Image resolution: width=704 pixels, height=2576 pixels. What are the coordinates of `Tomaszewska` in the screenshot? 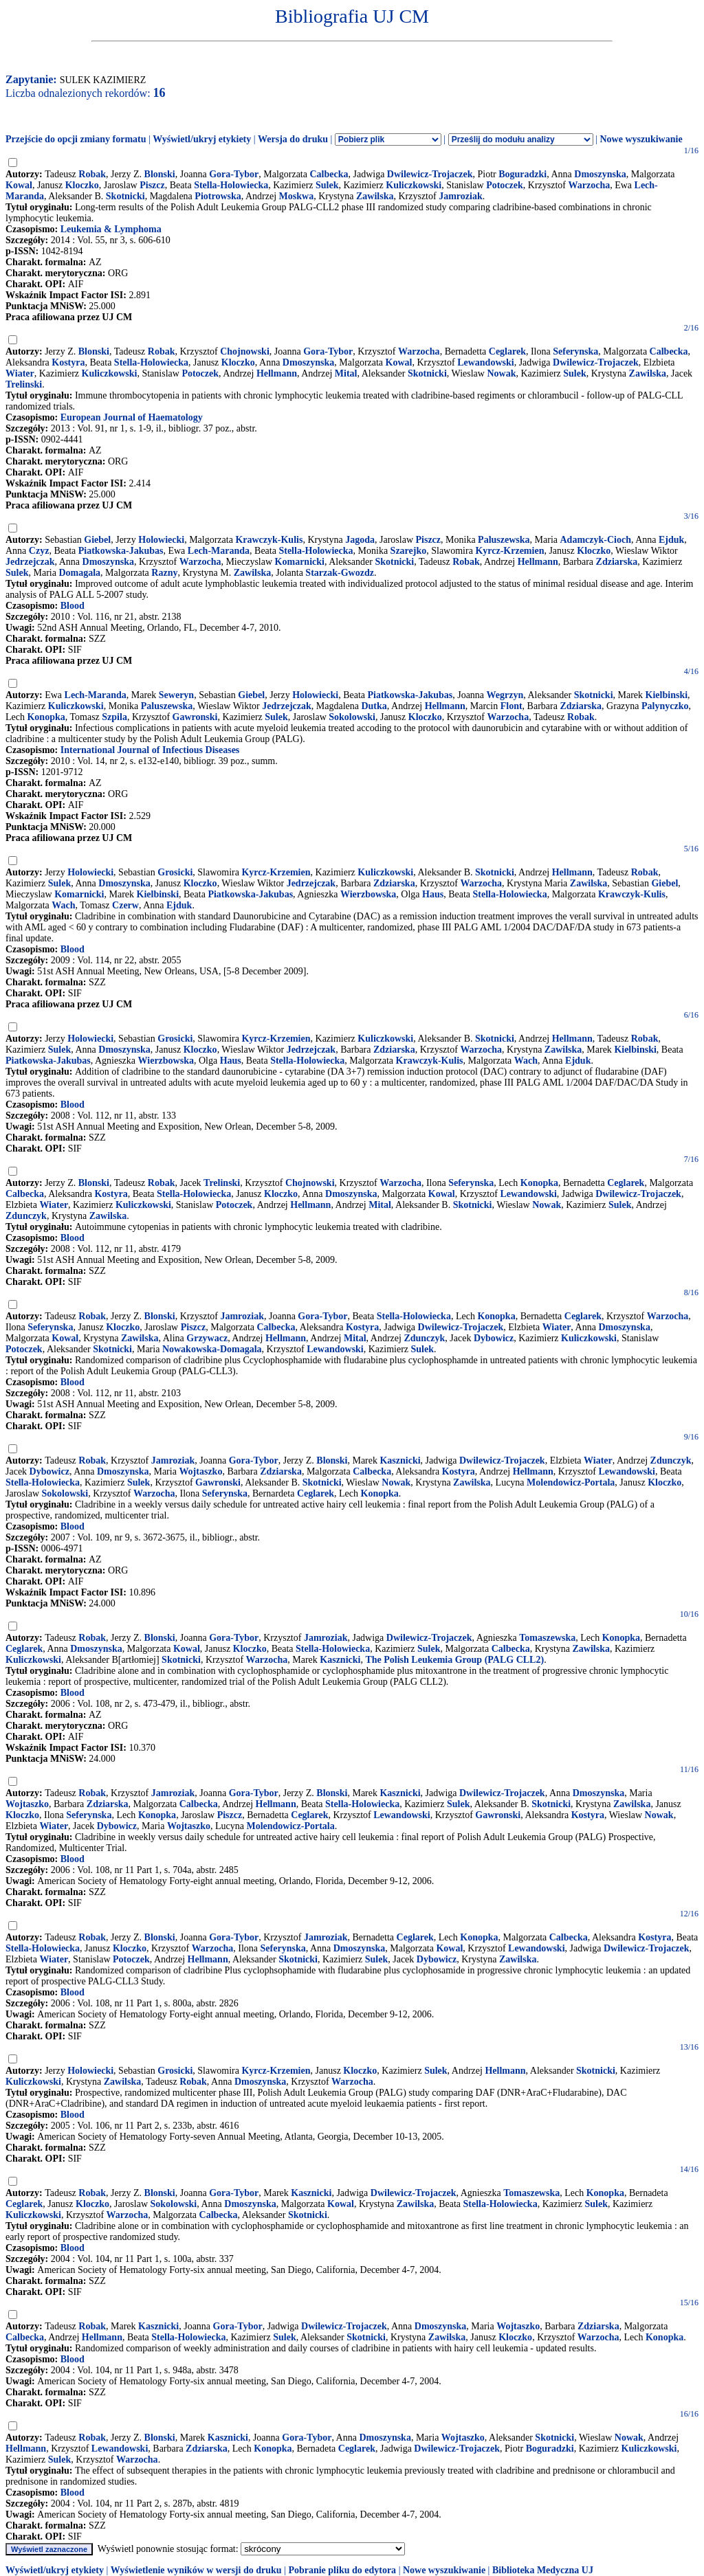 It's located at (547, 1638).